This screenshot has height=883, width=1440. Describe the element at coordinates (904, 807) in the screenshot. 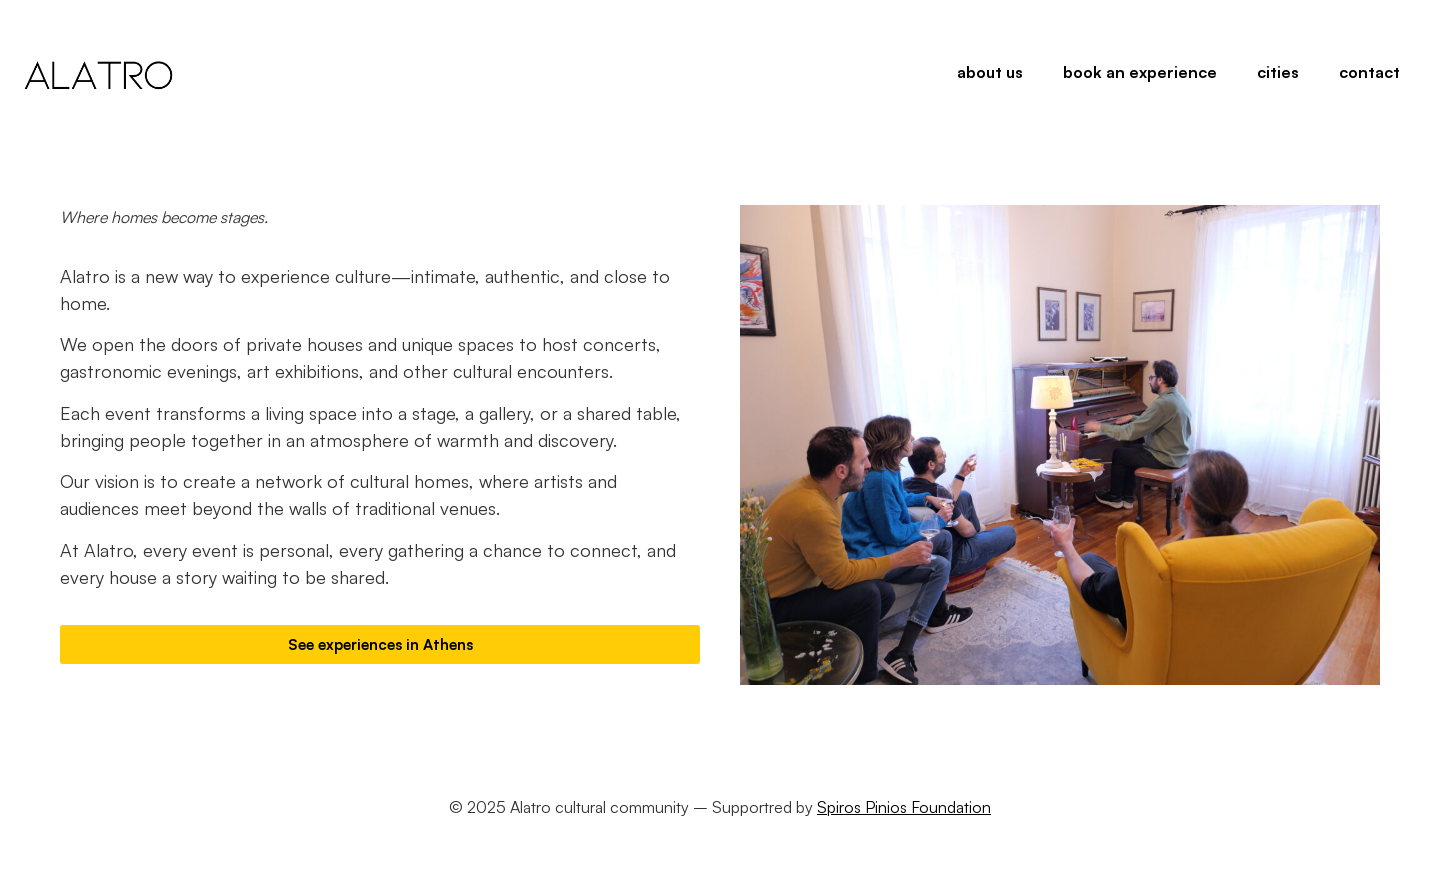

I see `Spiros Pinios Foundation` at that location.